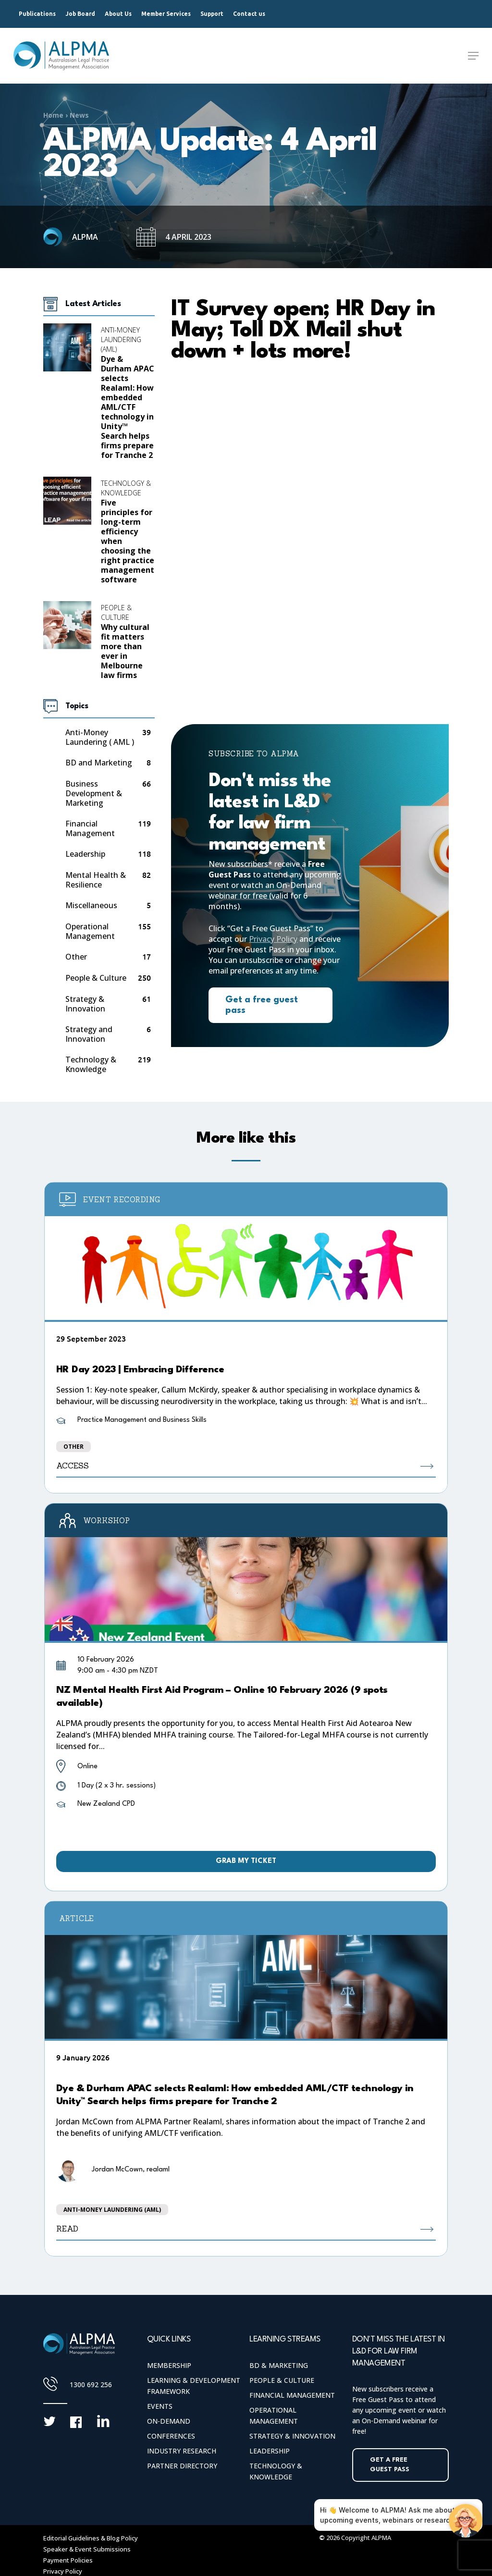 The image size is (492, 2576). What do you see at coordinates (121, 339) in the screenshot?
I see `Anti-Money Laundering (AML)` at bounding box center [121, 339].